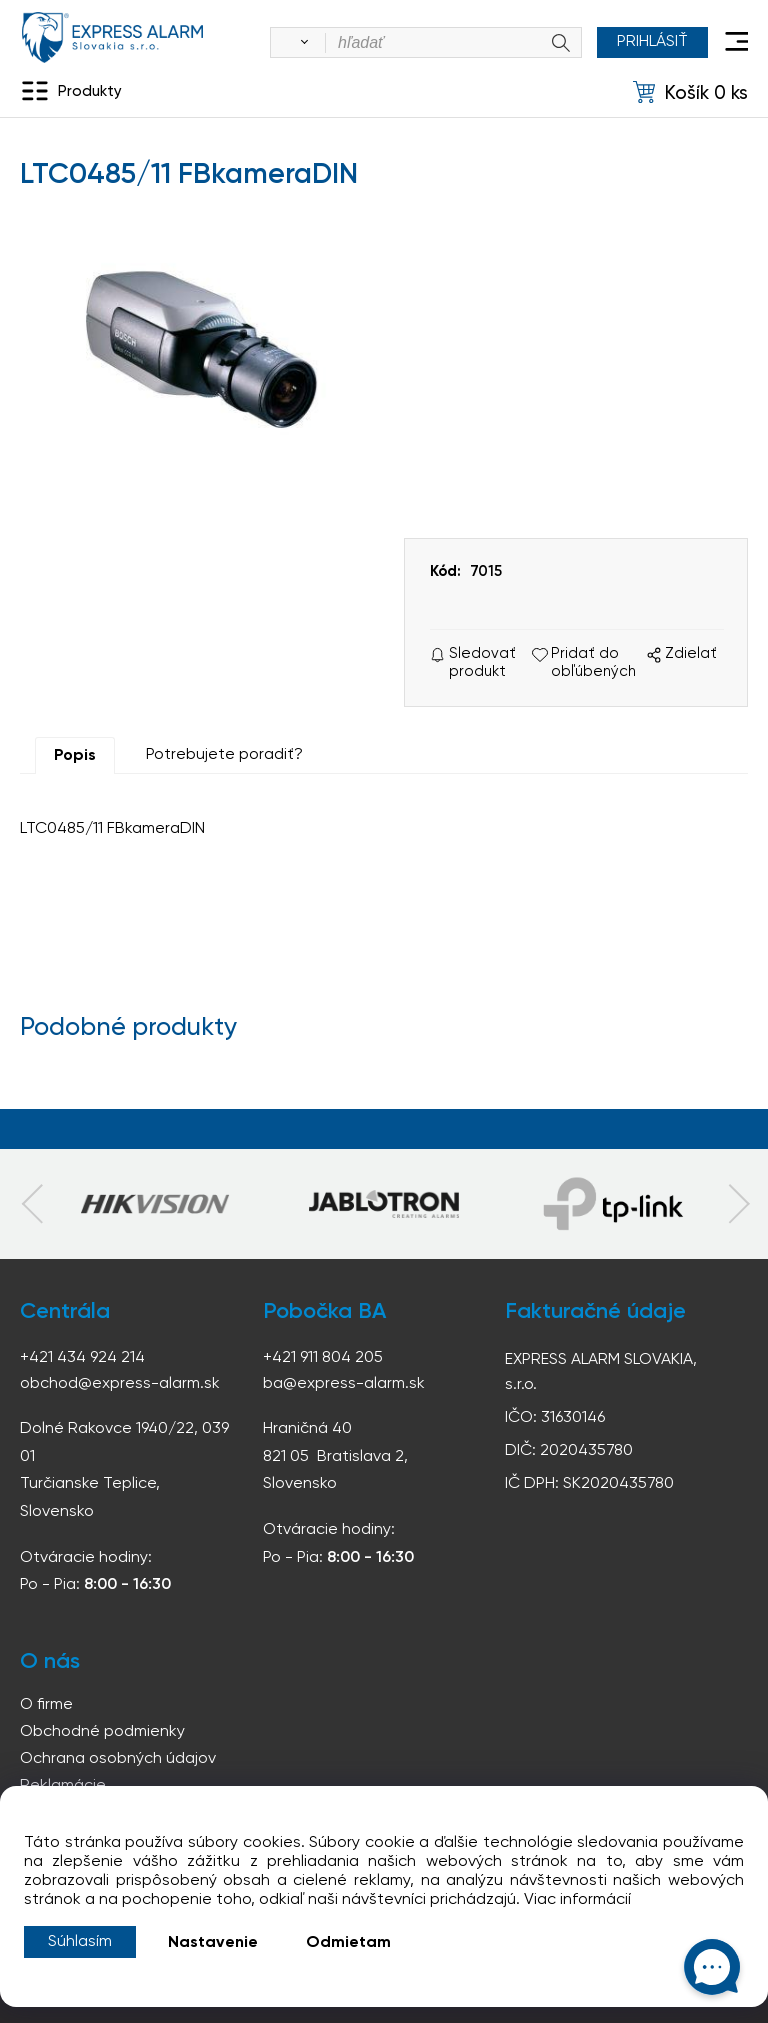 This screenshot has height=2023, width=768. I want to click on Odmietam, so click(348, 1943).